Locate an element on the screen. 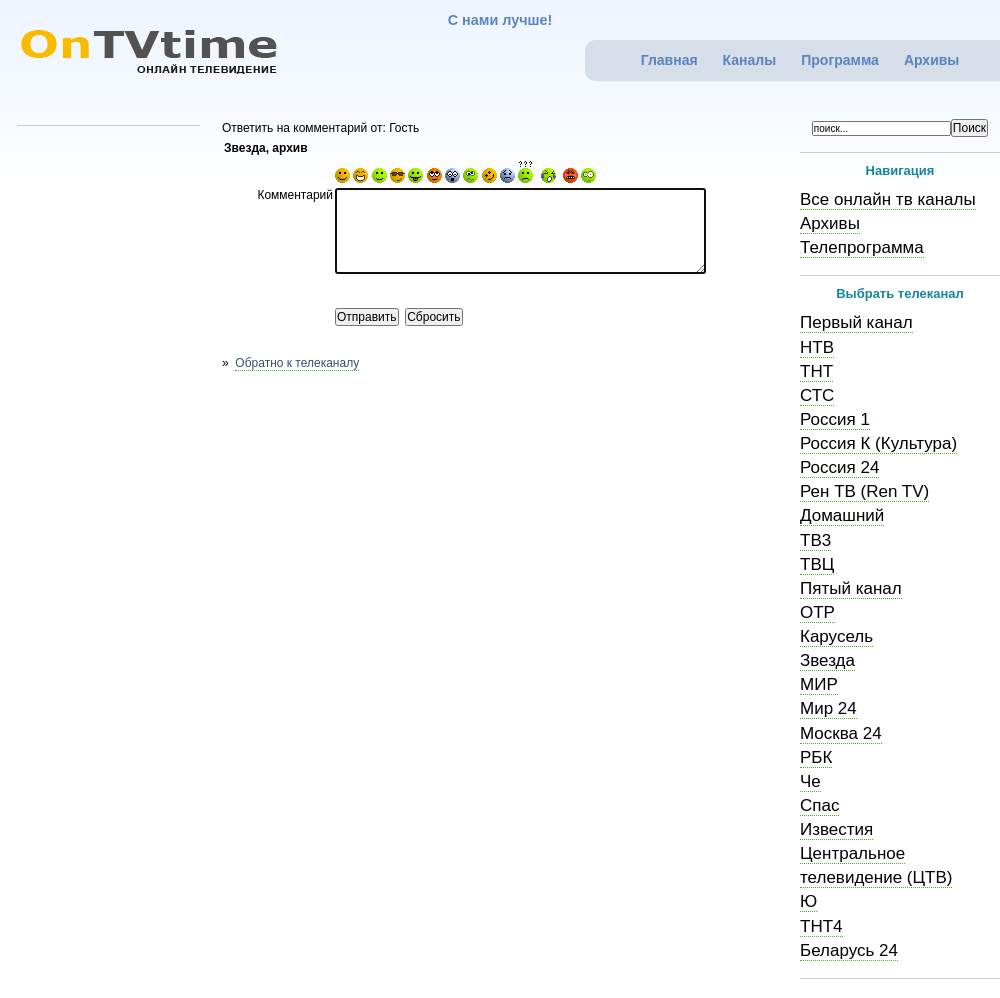 The image size is (1000, 998). Архивы is located at coordinates (931, 60).